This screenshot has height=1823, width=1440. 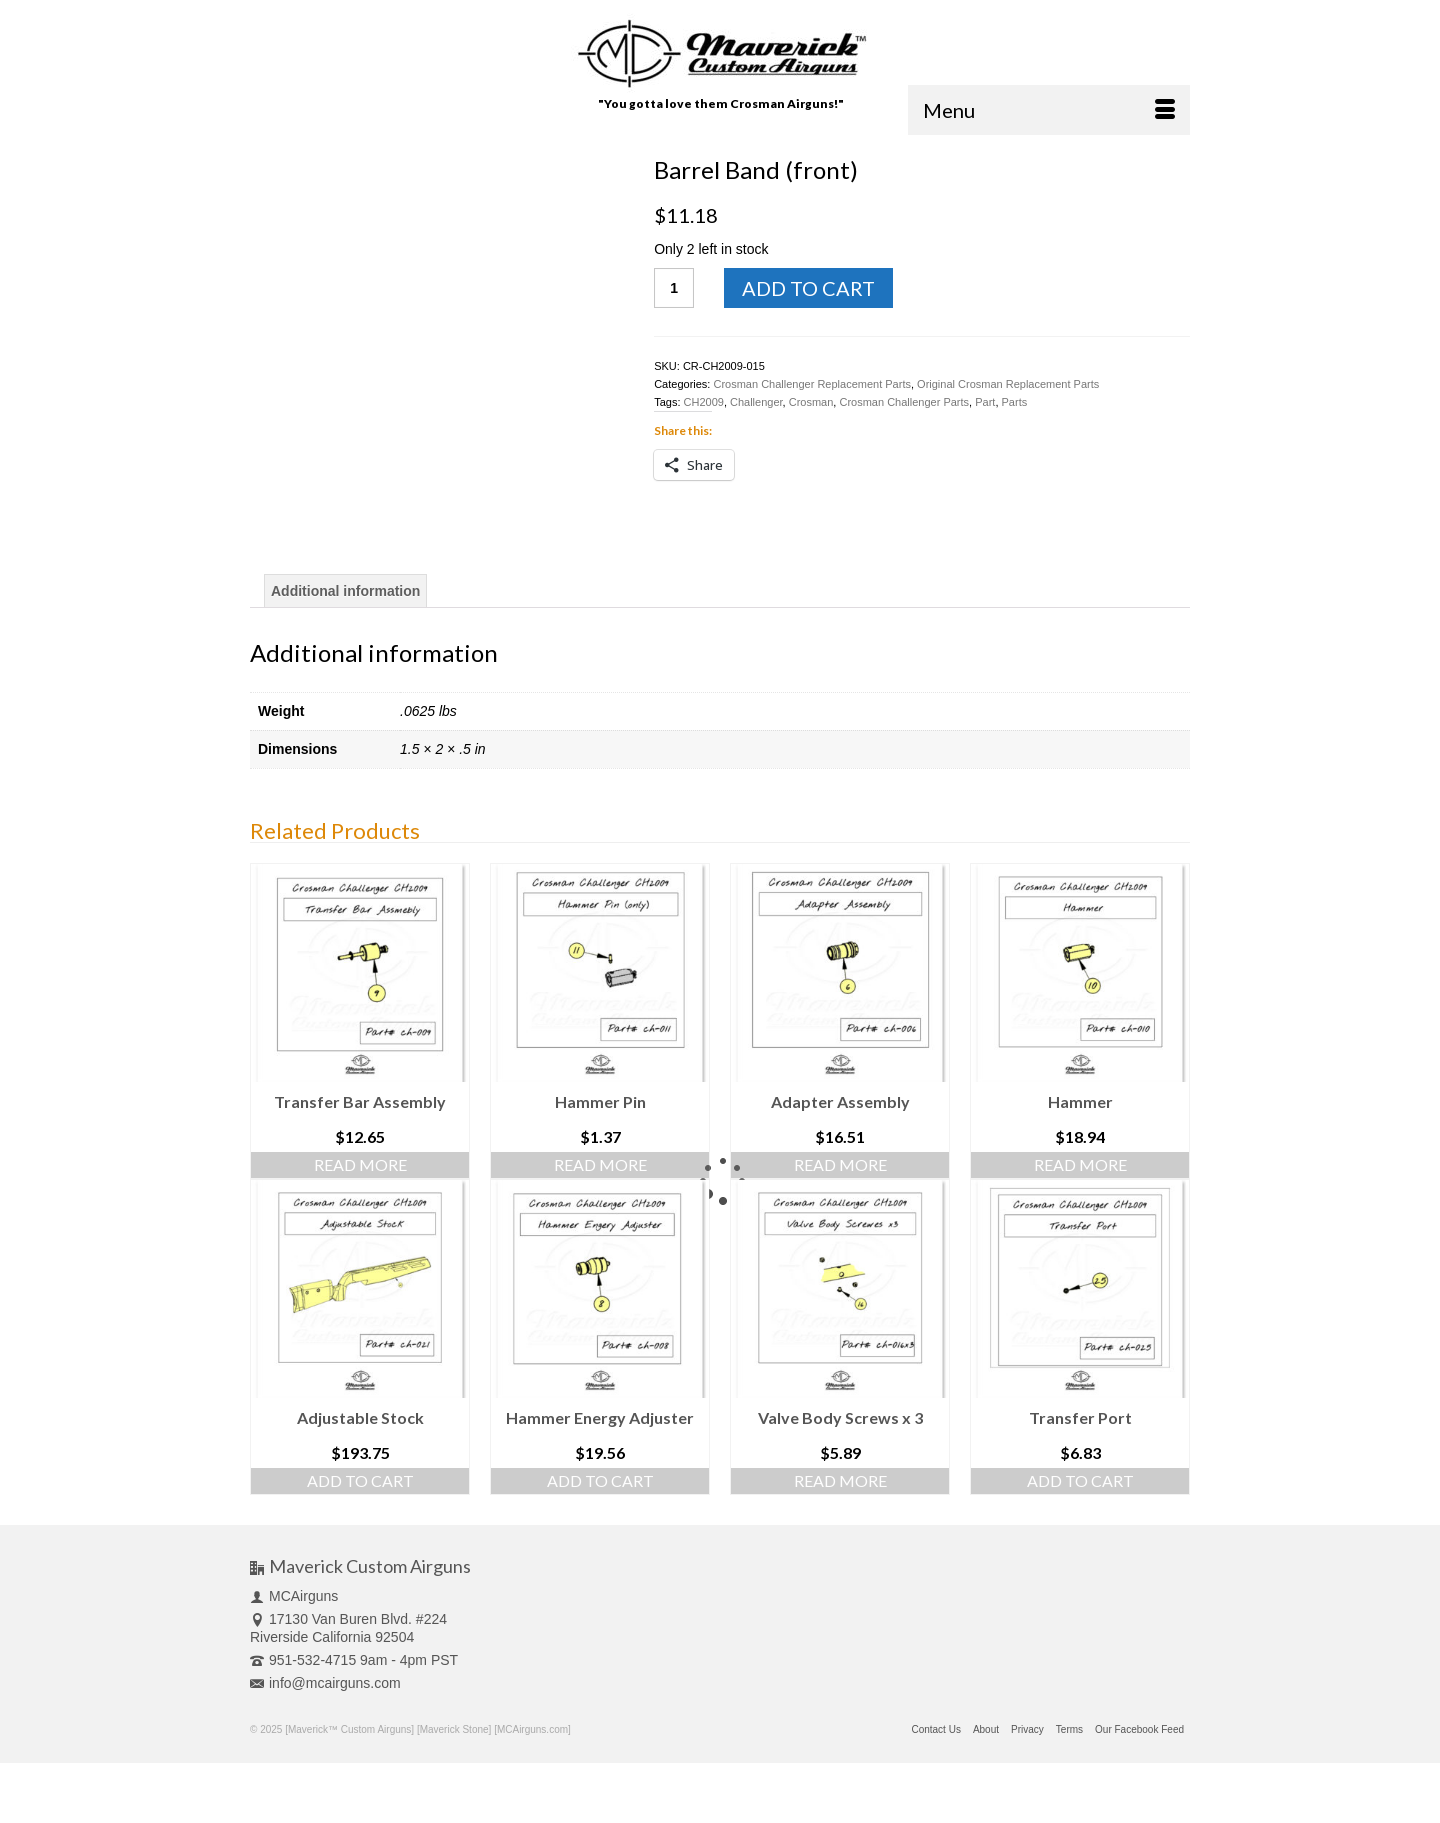 I want to click on Crosman, so click(x=811, y=402).